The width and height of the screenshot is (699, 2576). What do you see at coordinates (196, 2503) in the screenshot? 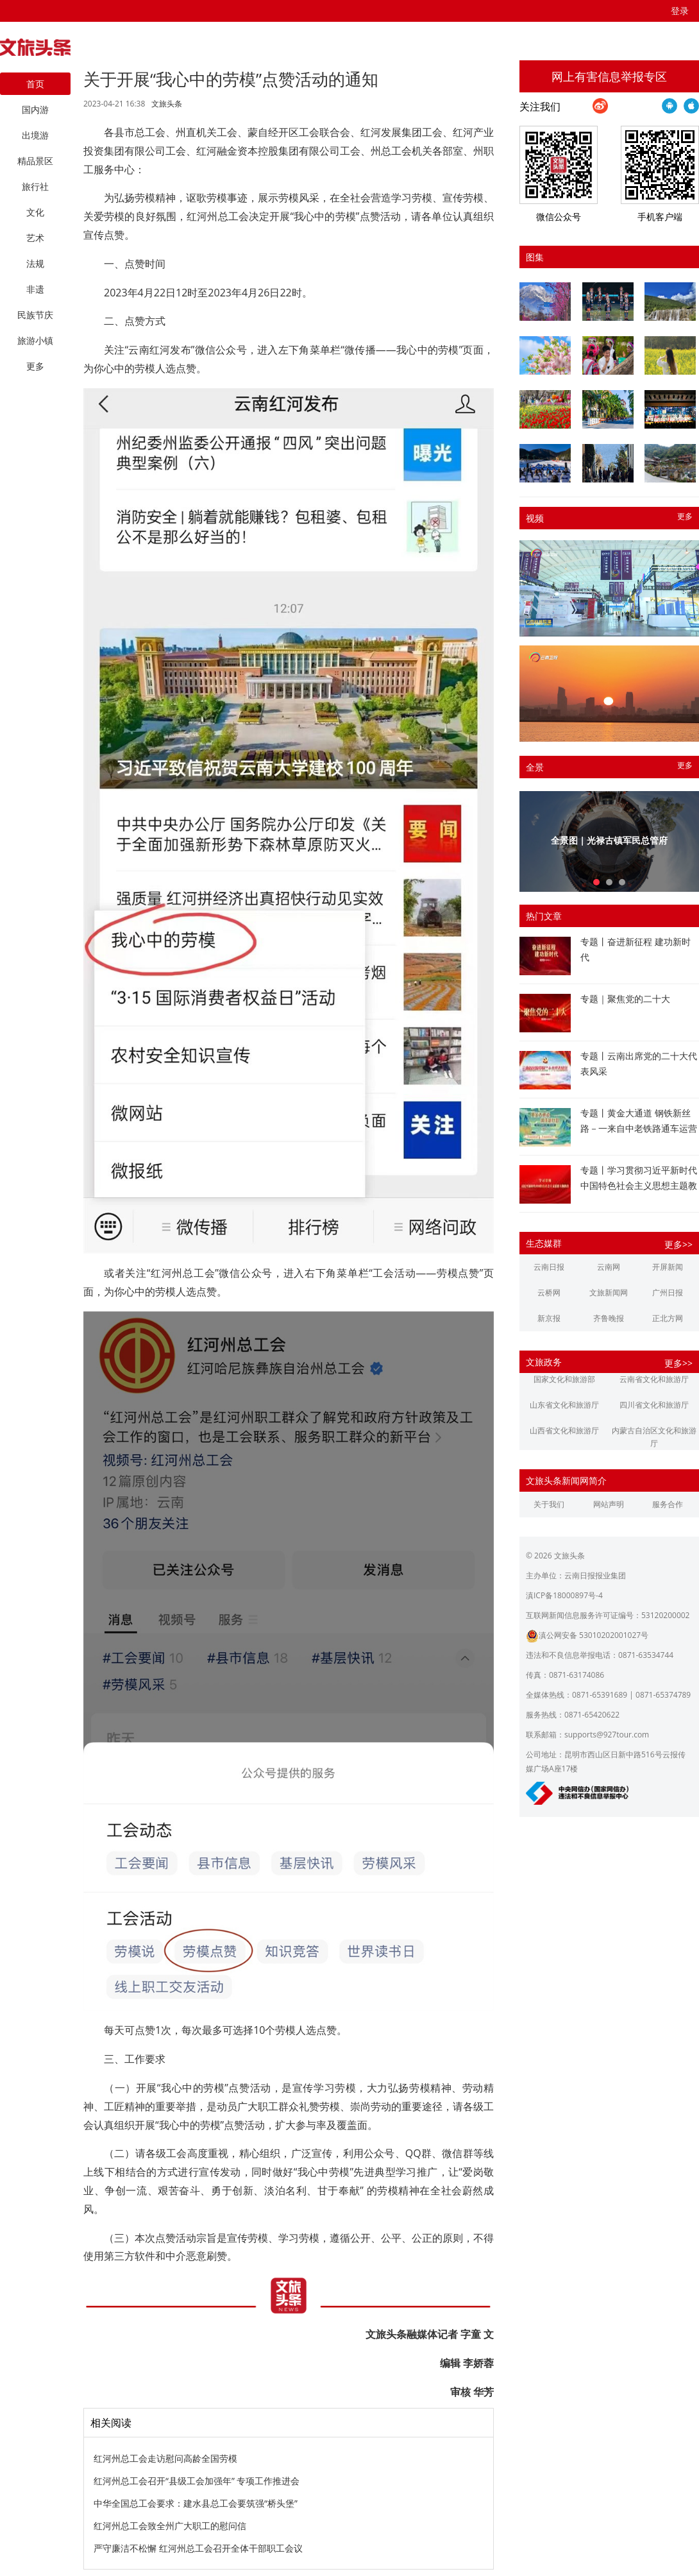
I see `中华全国总工会要求：建水县总工会要筑强“桥头堡”` at bounding box center [196, 2503].